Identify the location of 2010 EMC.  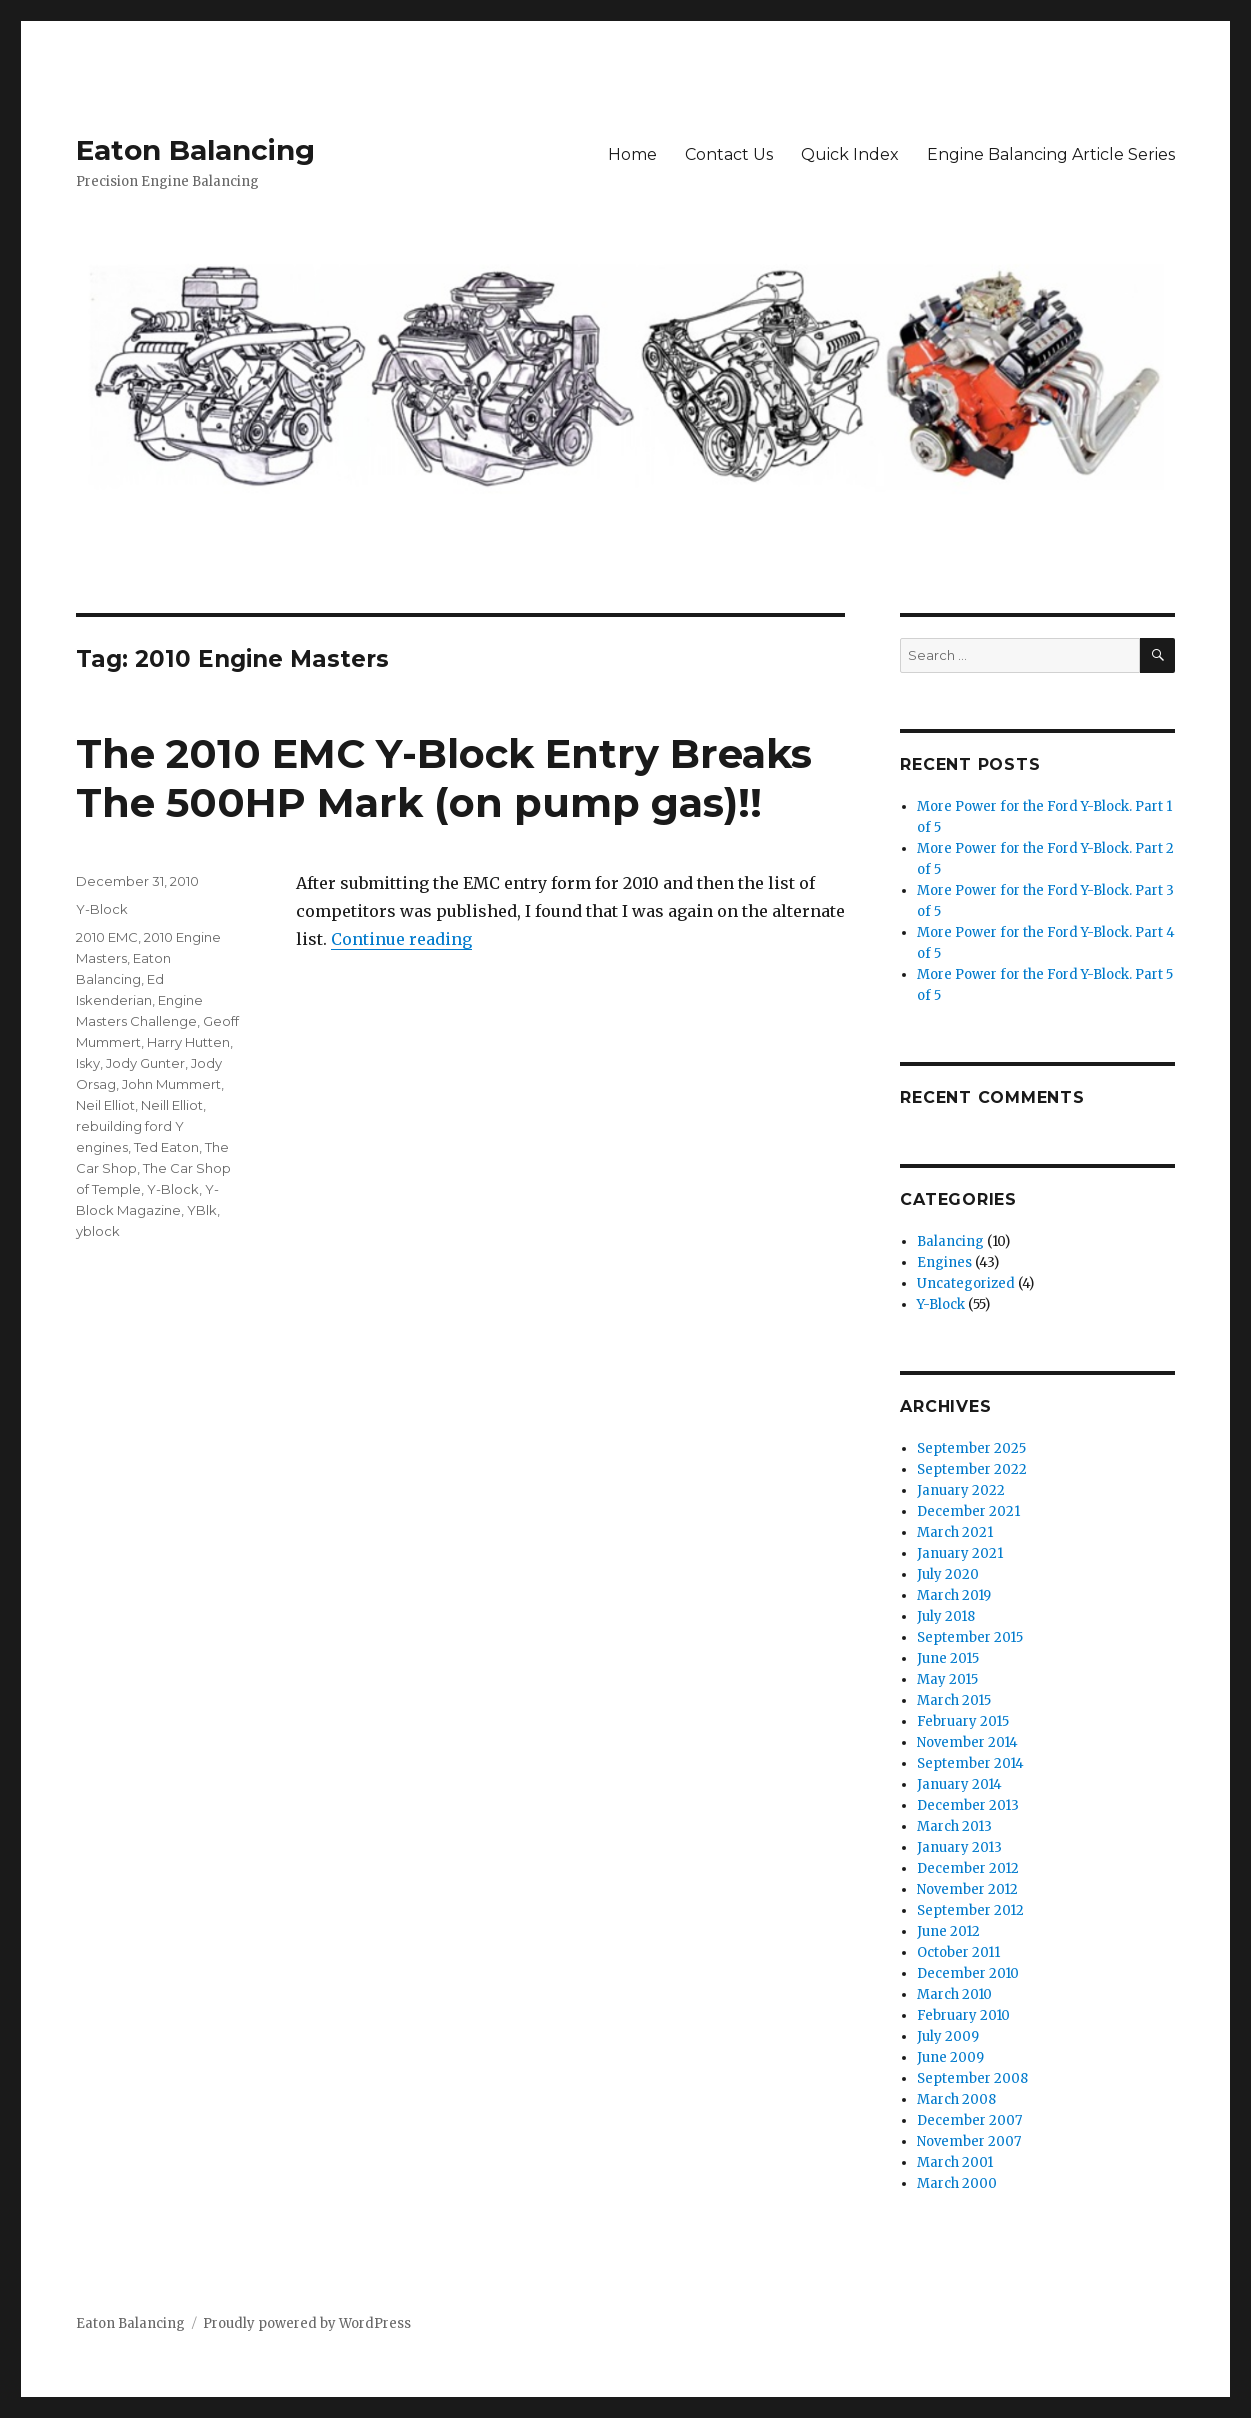
(107, 937).